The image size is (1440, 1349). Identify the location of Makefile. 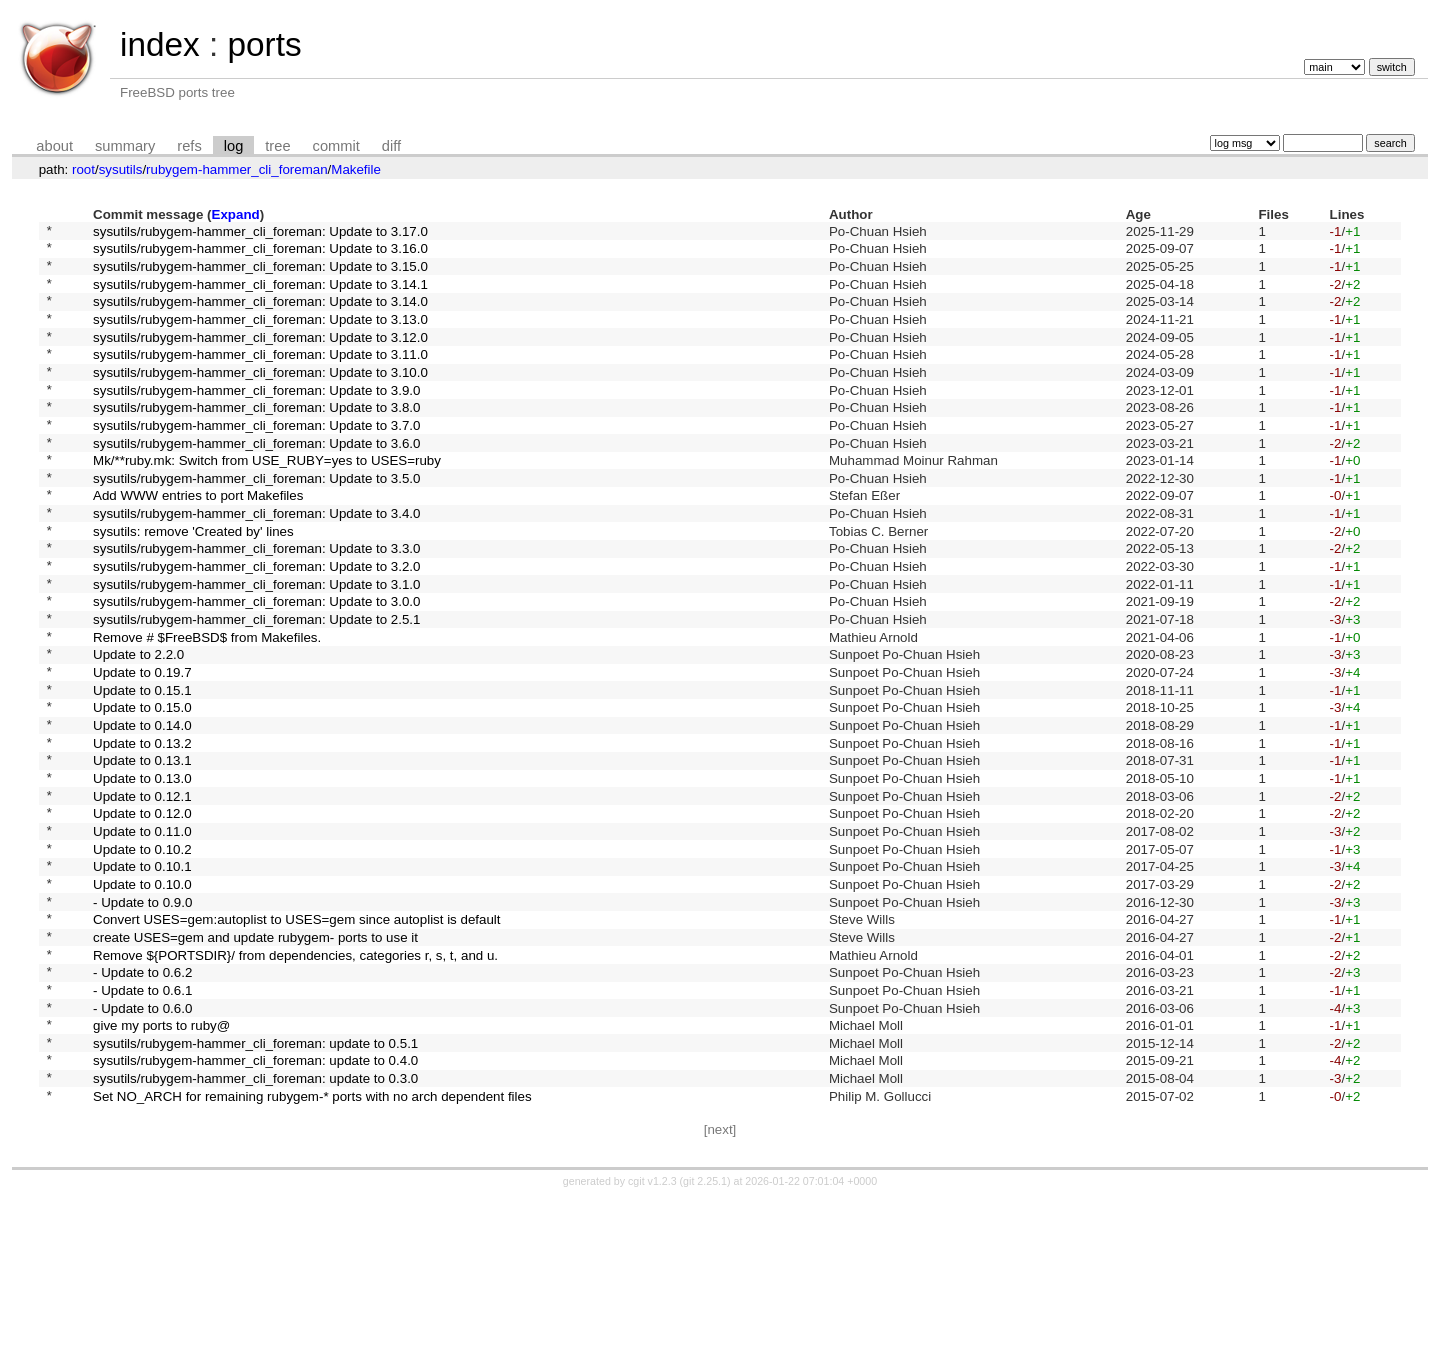
(356, 169).